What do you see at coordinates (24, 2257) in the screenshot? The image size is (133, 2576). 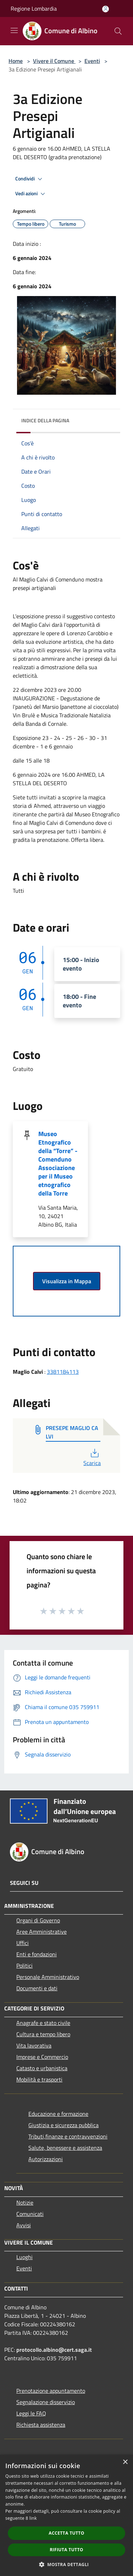 I see `Luoghi` at bounding box center [24, 2257].